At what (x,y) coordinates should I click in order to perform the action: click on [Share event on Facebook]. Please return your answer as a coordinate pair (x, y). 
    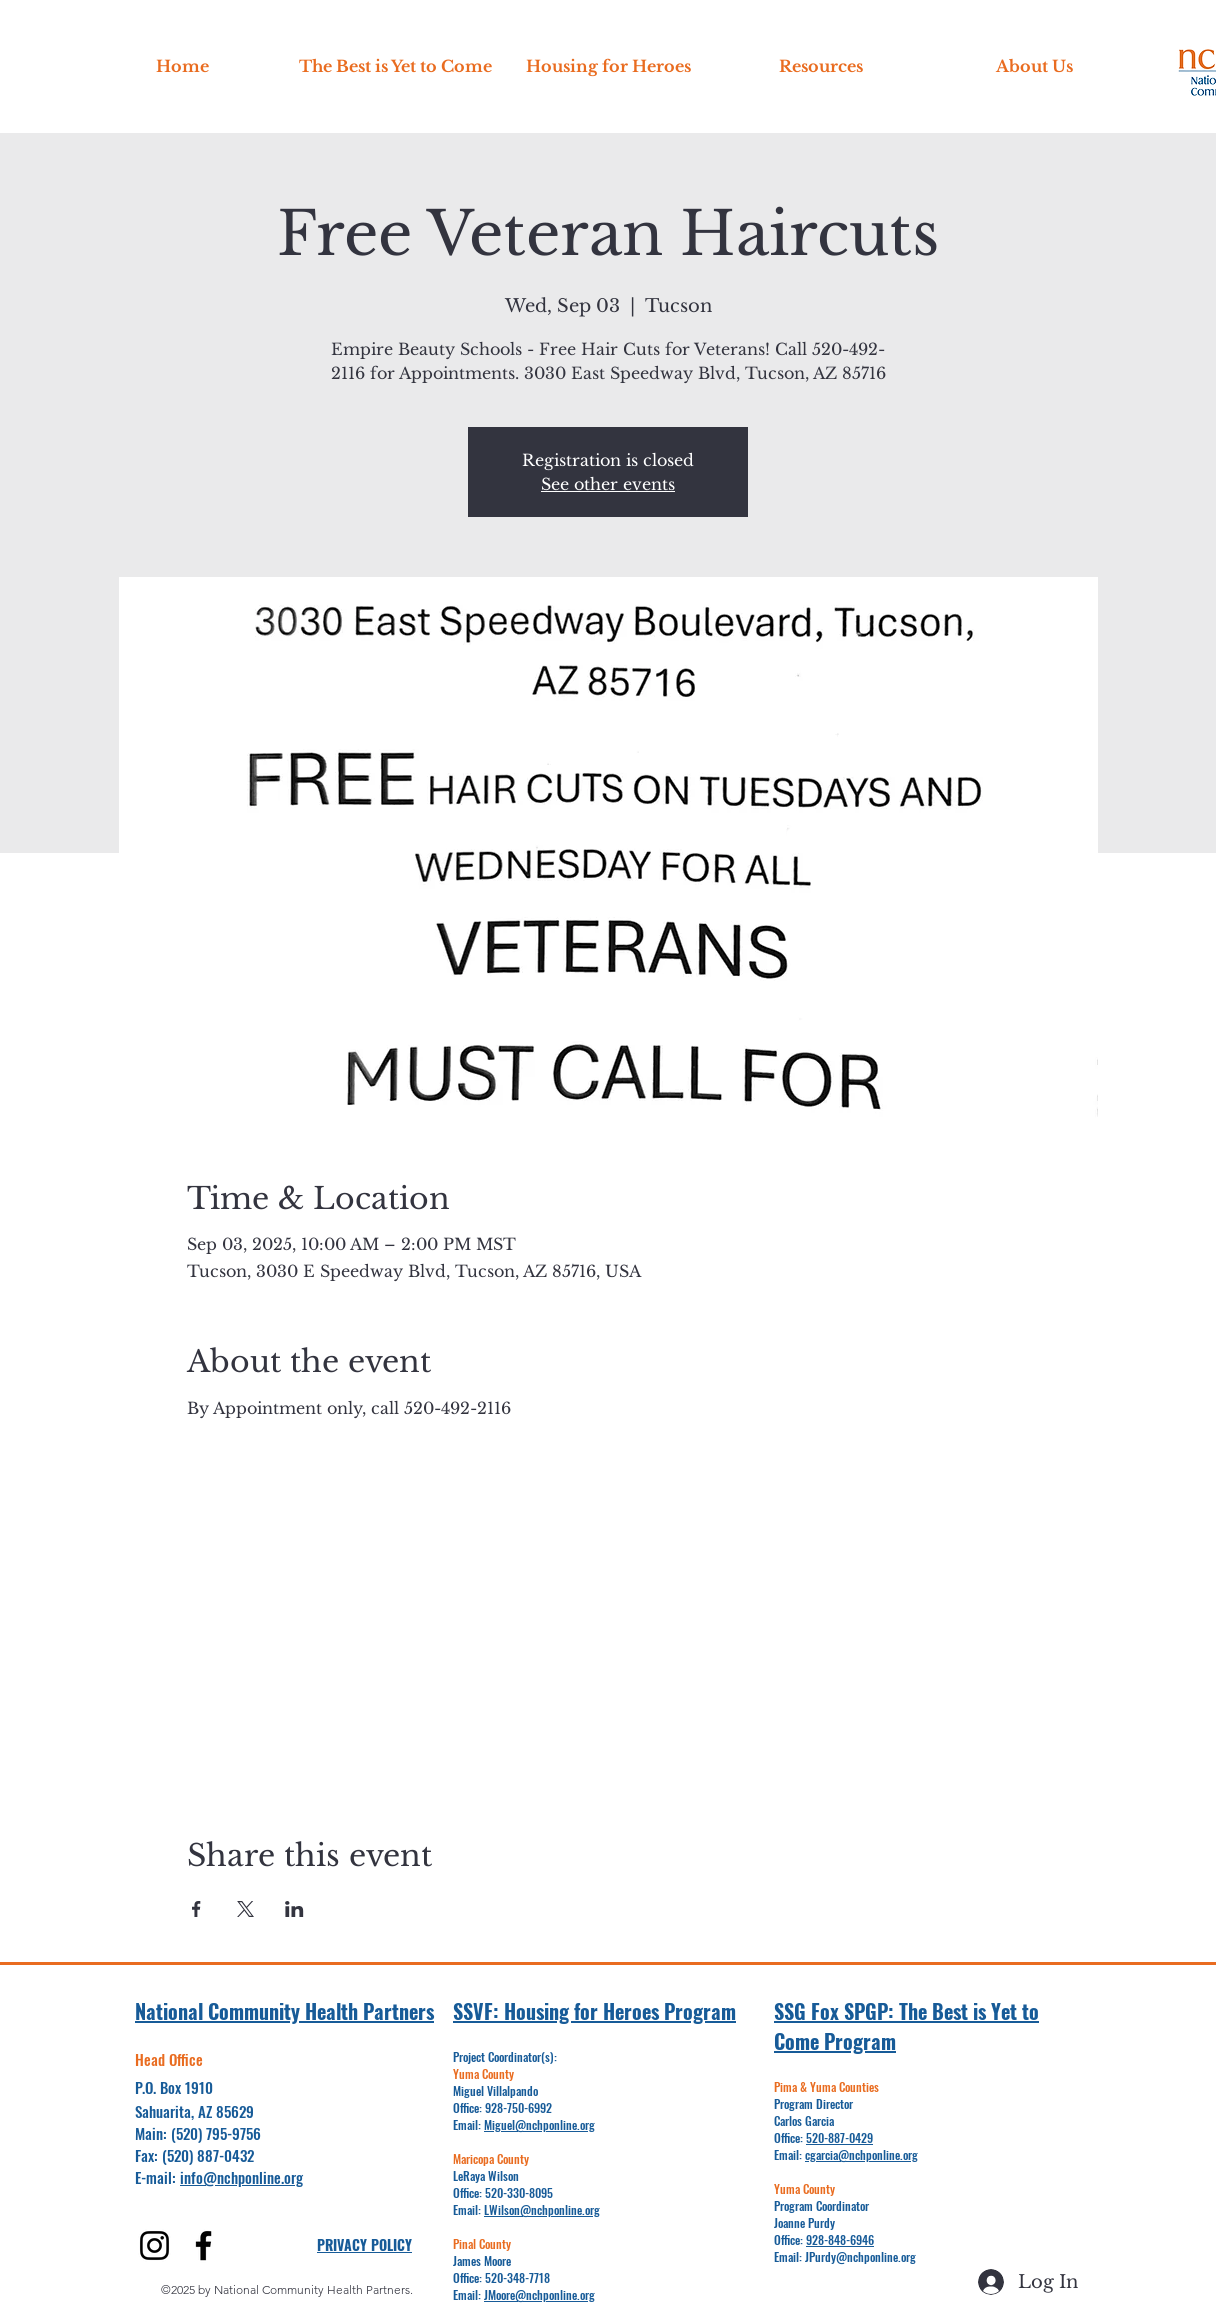
    Looking at the image, I should click on (196, 1909).